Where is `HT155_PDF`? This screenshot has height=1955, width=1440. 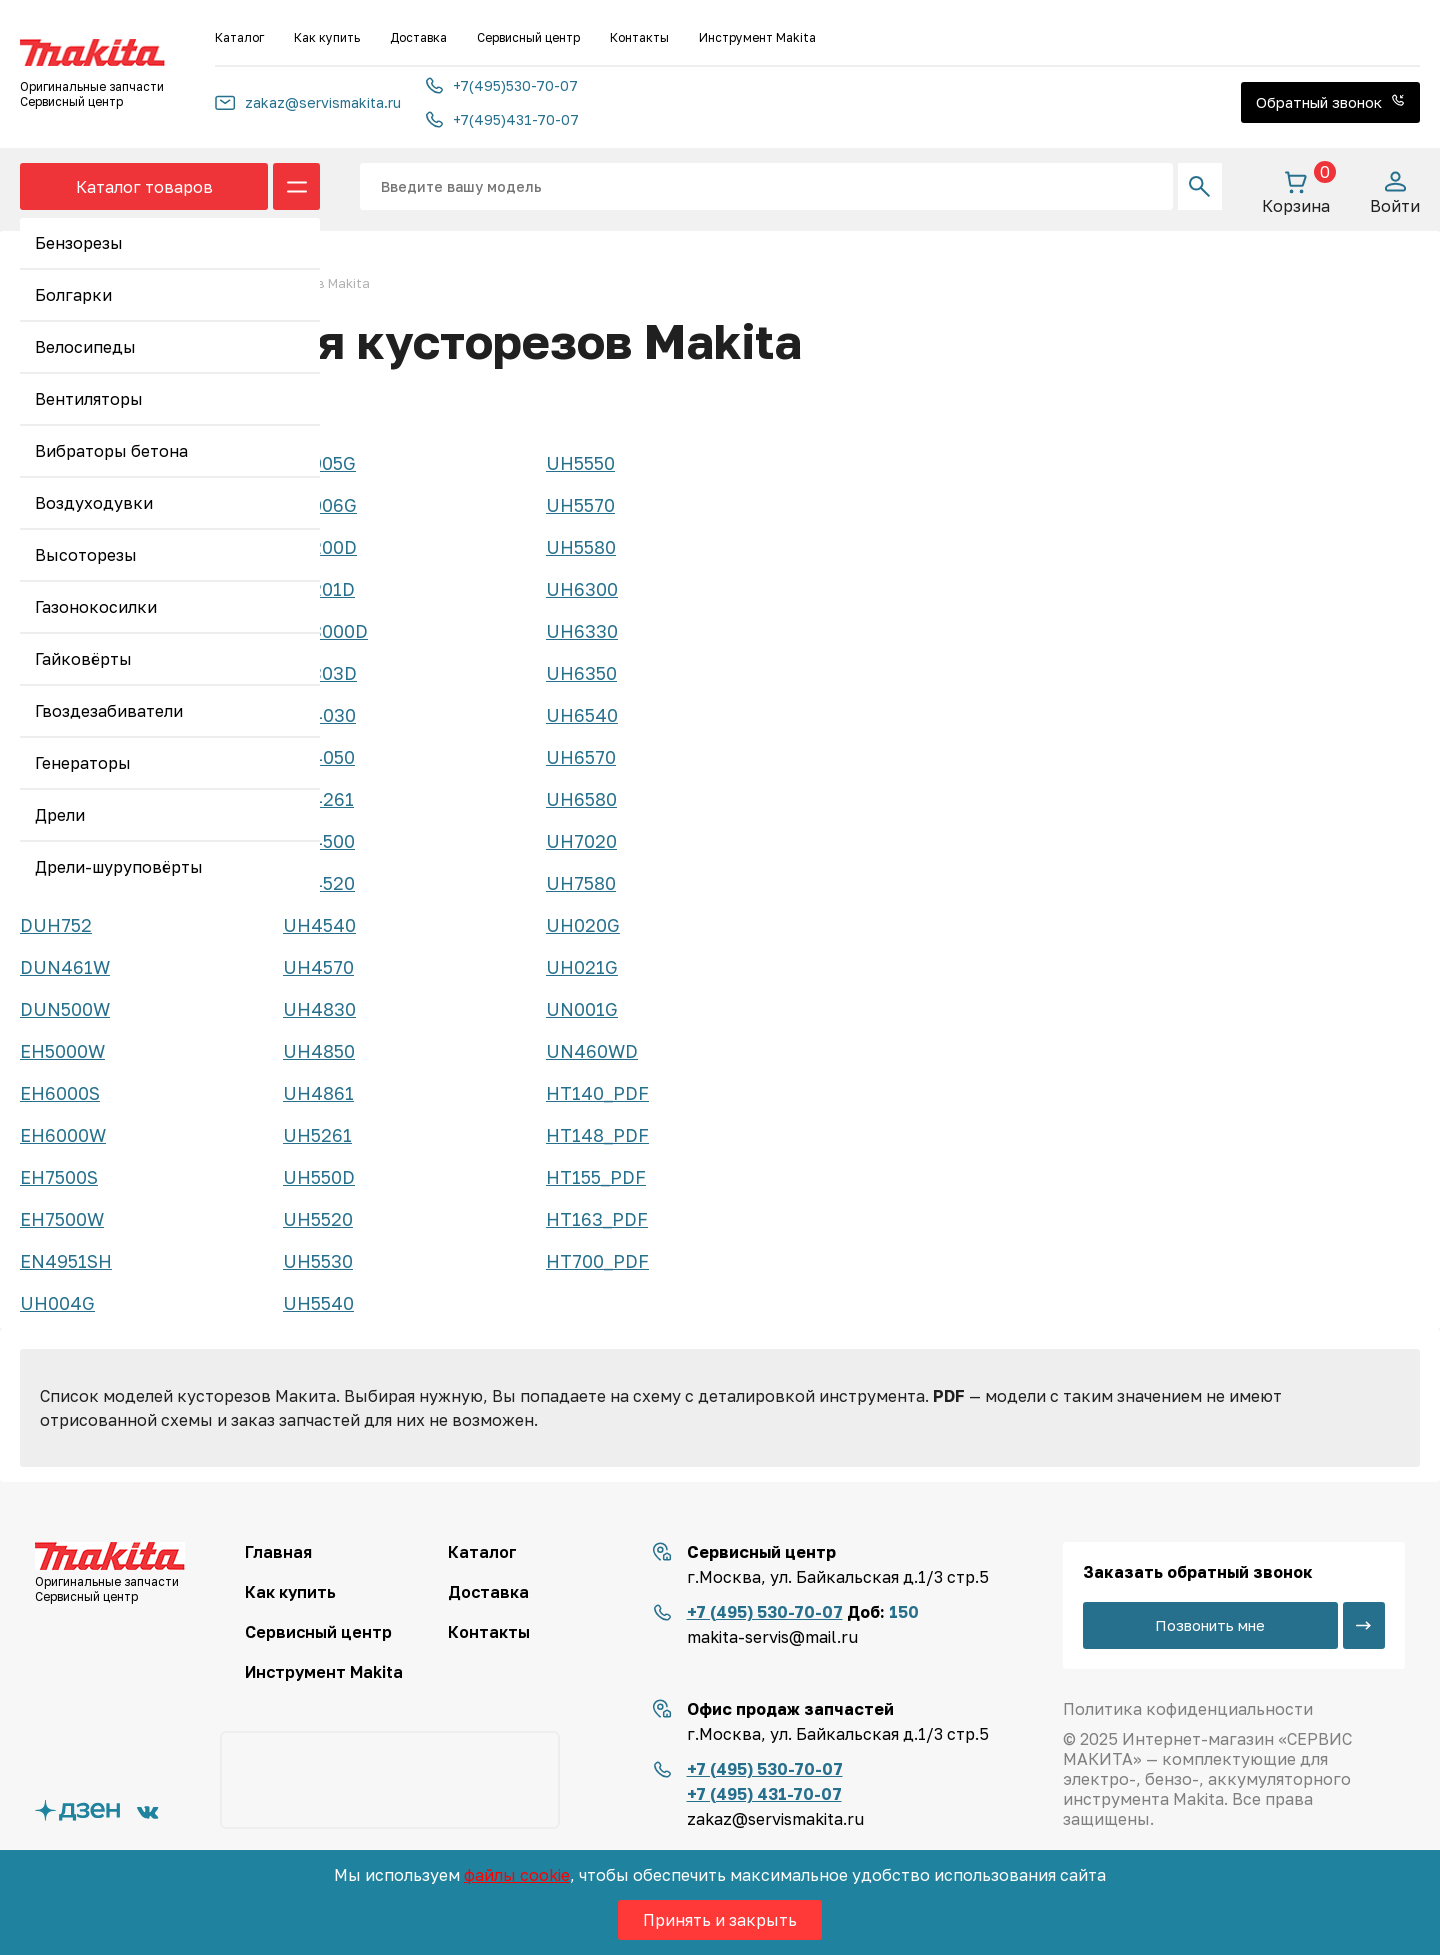
HT155_PDF is located at coordinates (596, 1177).